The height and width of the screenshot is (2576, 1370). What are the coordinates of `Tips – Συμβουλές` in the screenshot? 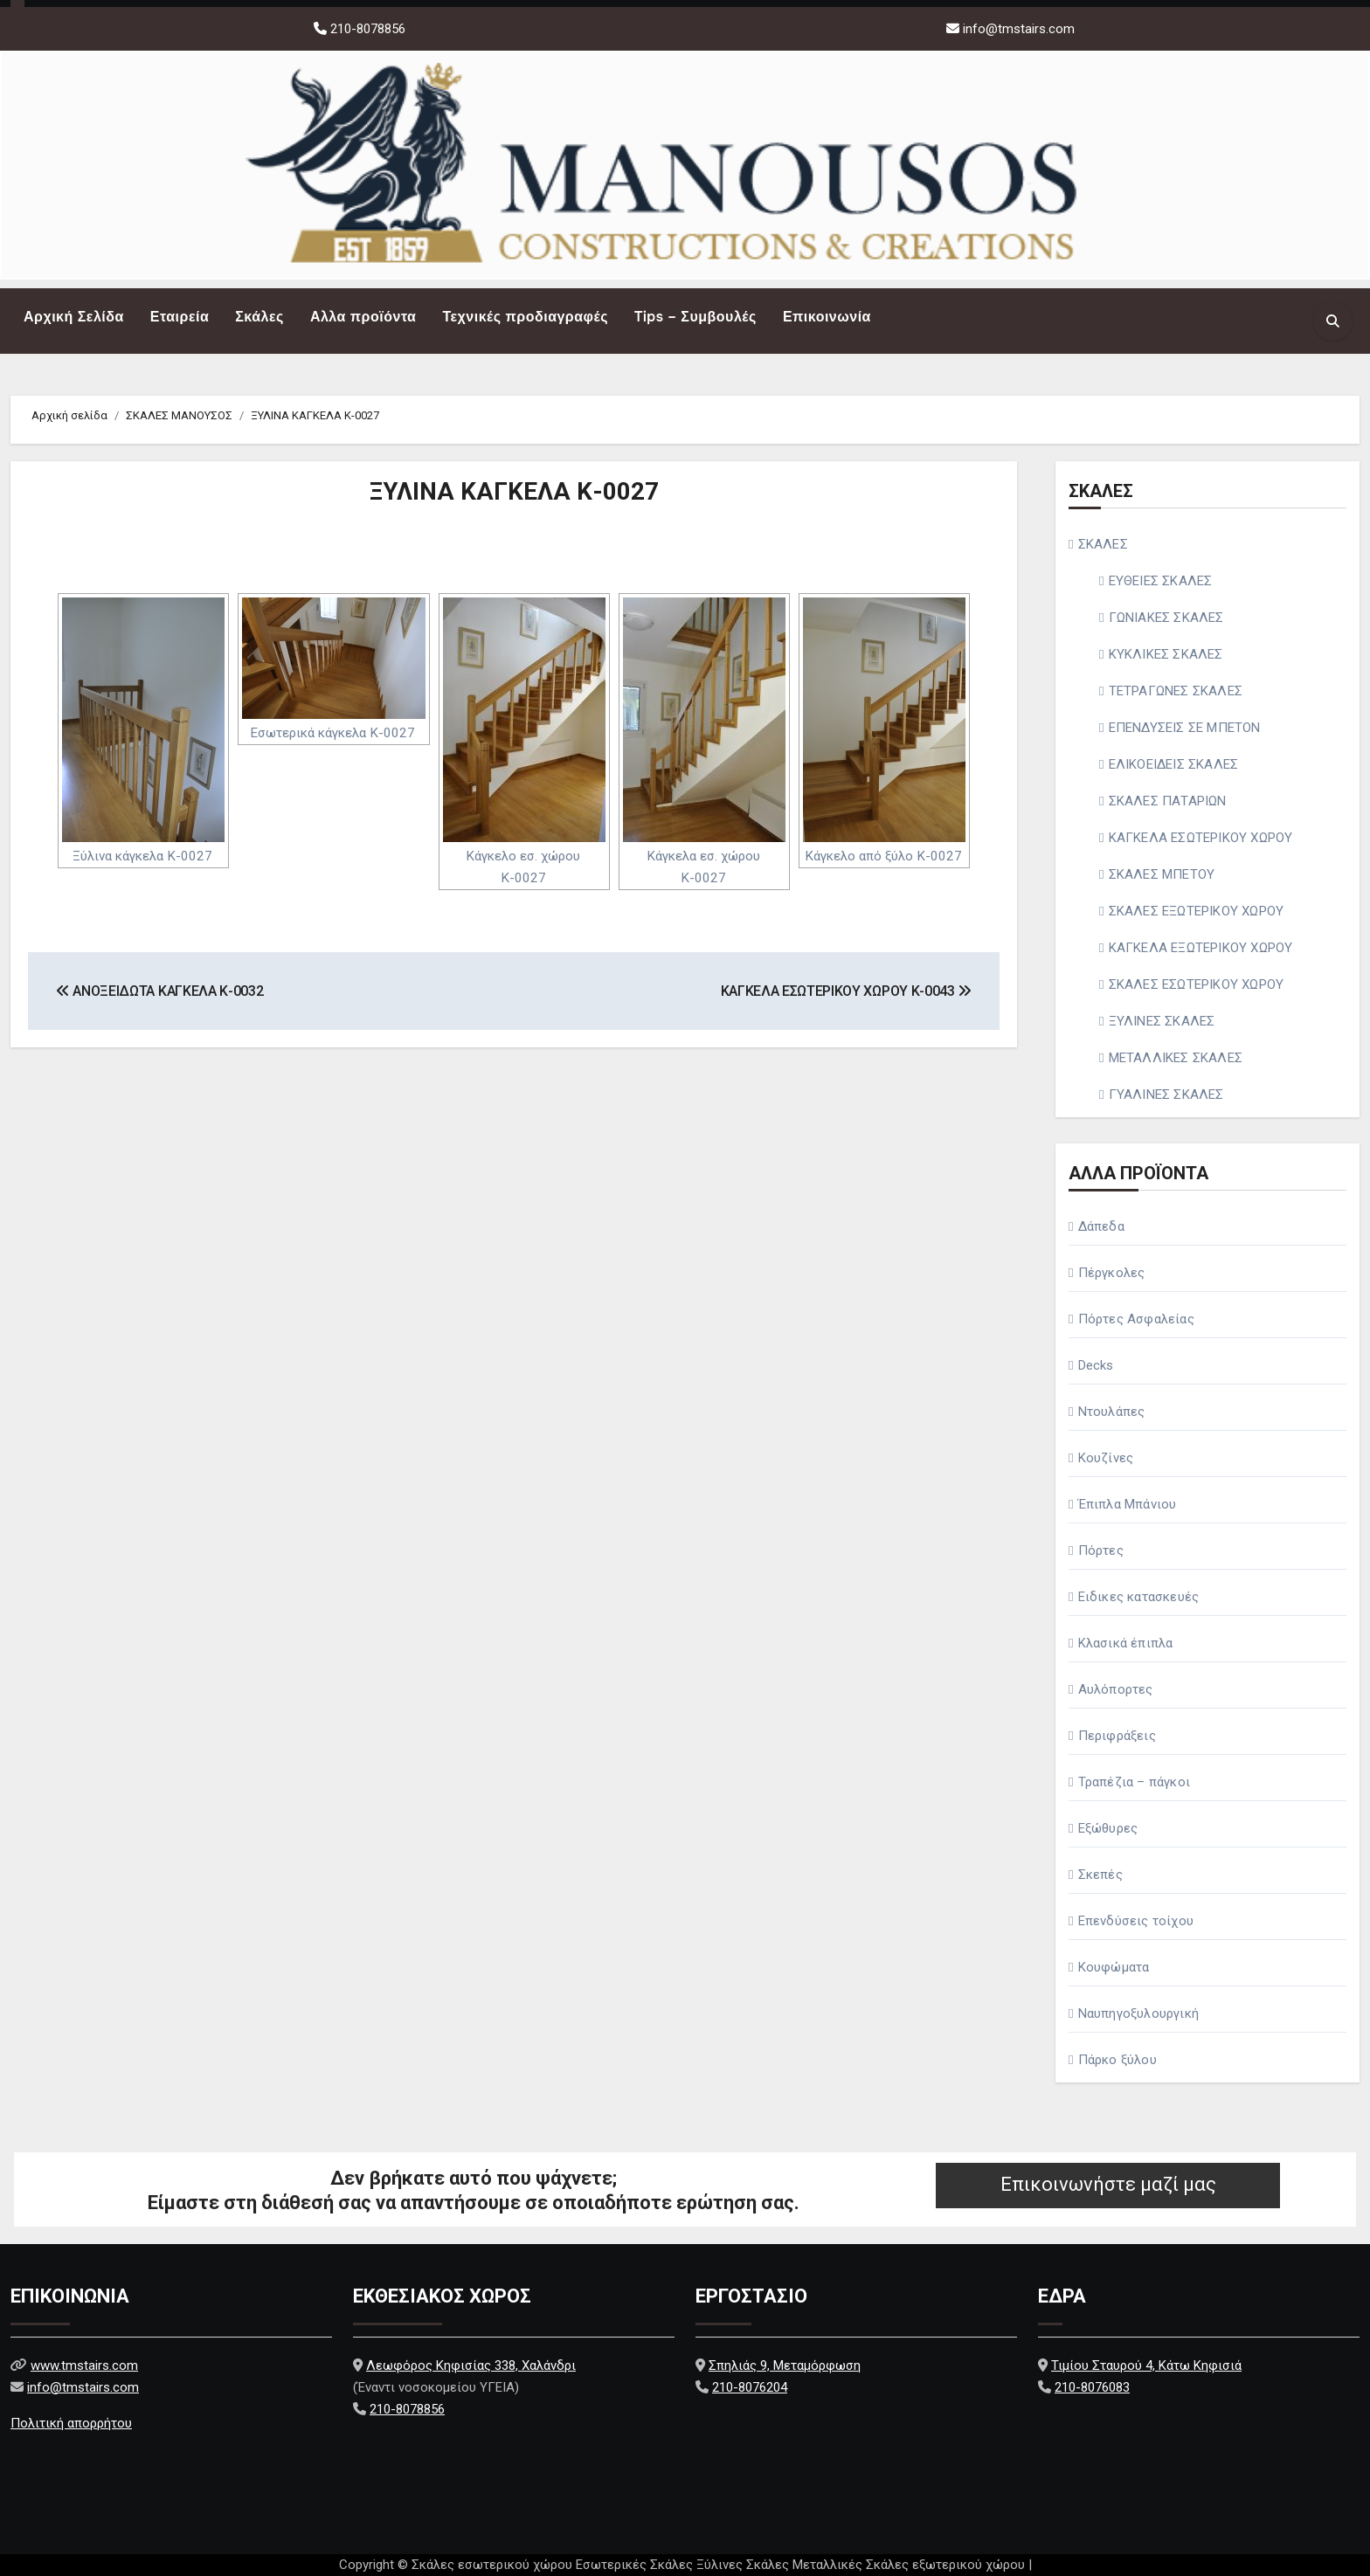 It's located at (695, 316).